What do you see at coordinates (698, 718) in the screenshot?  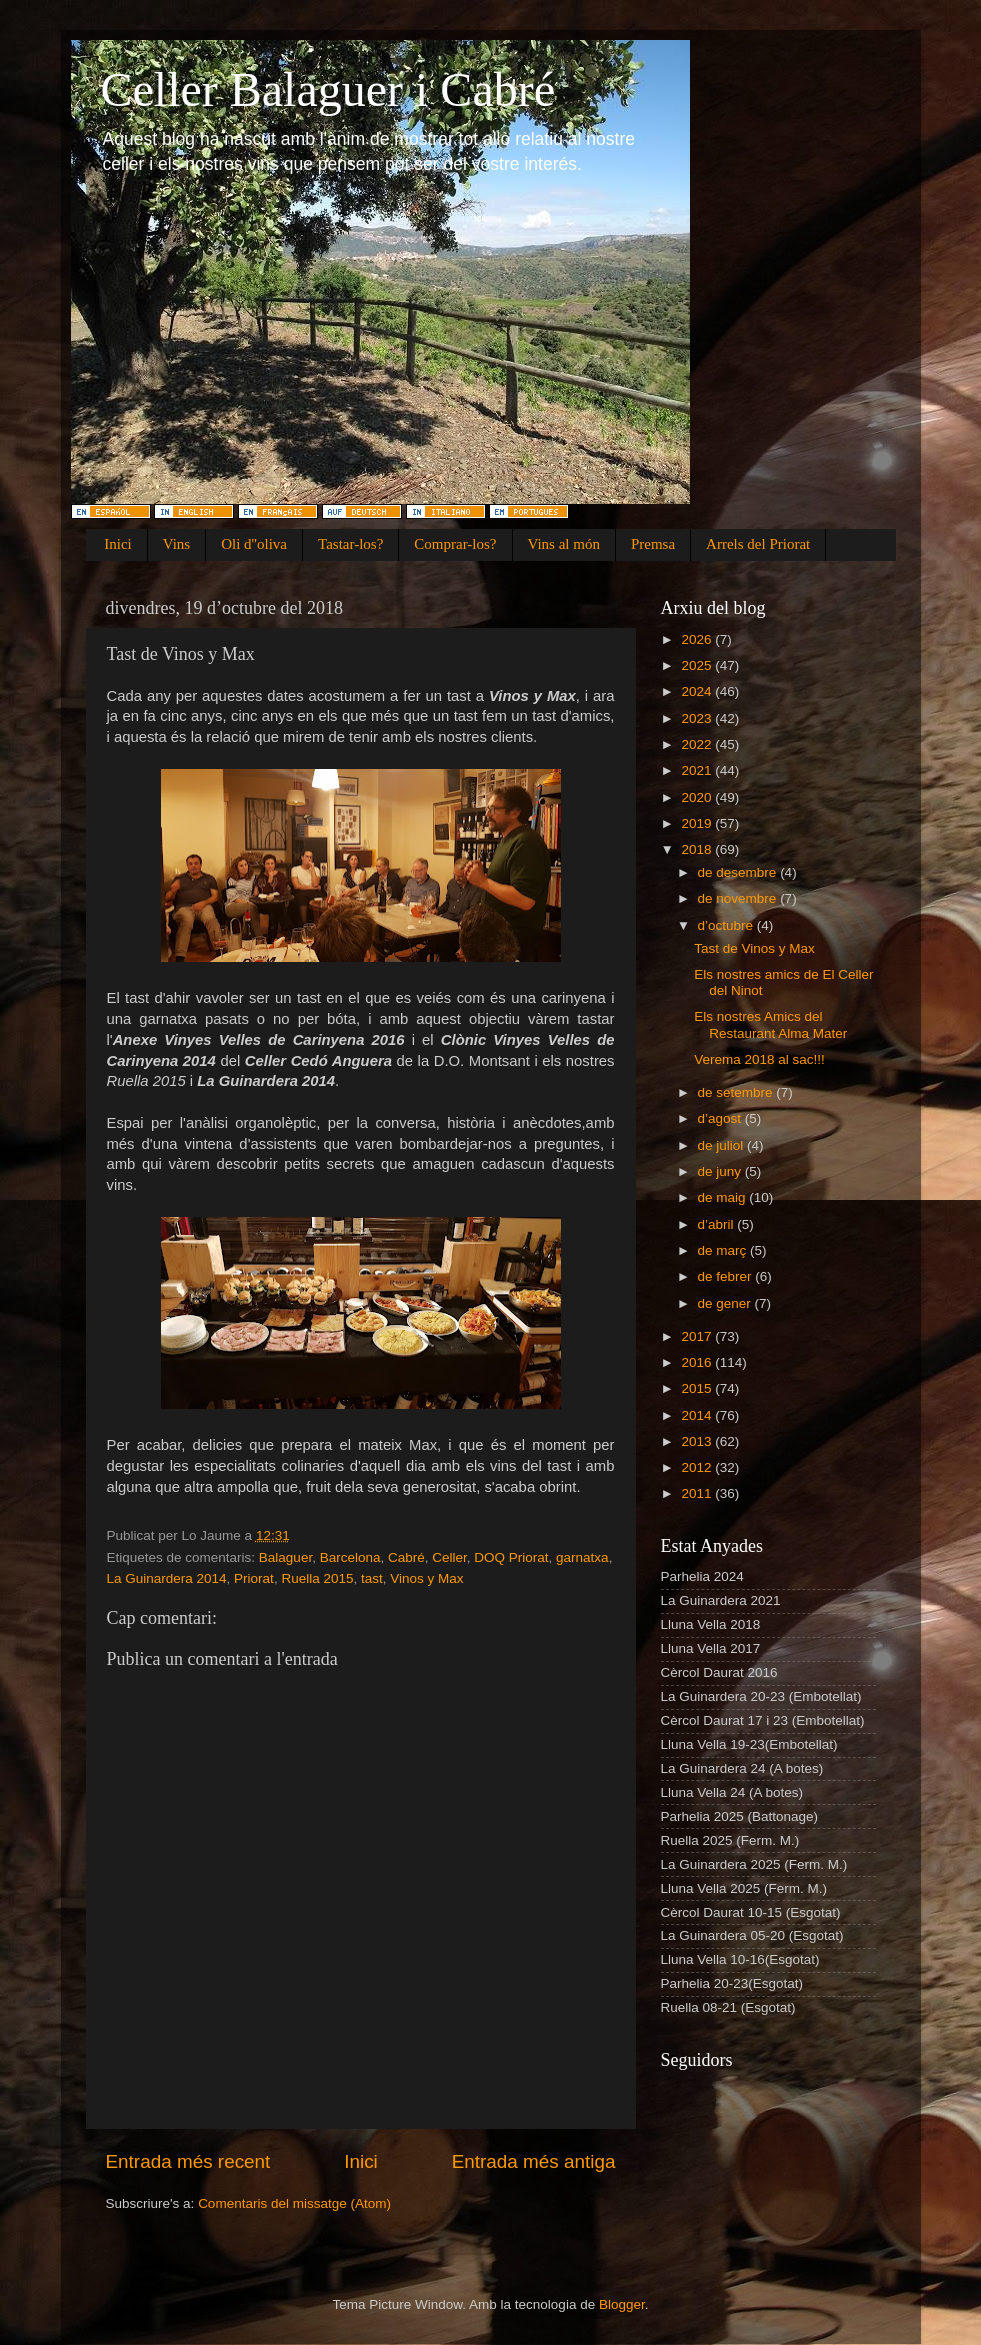 I see `2023` at bounding box center [698, 718].